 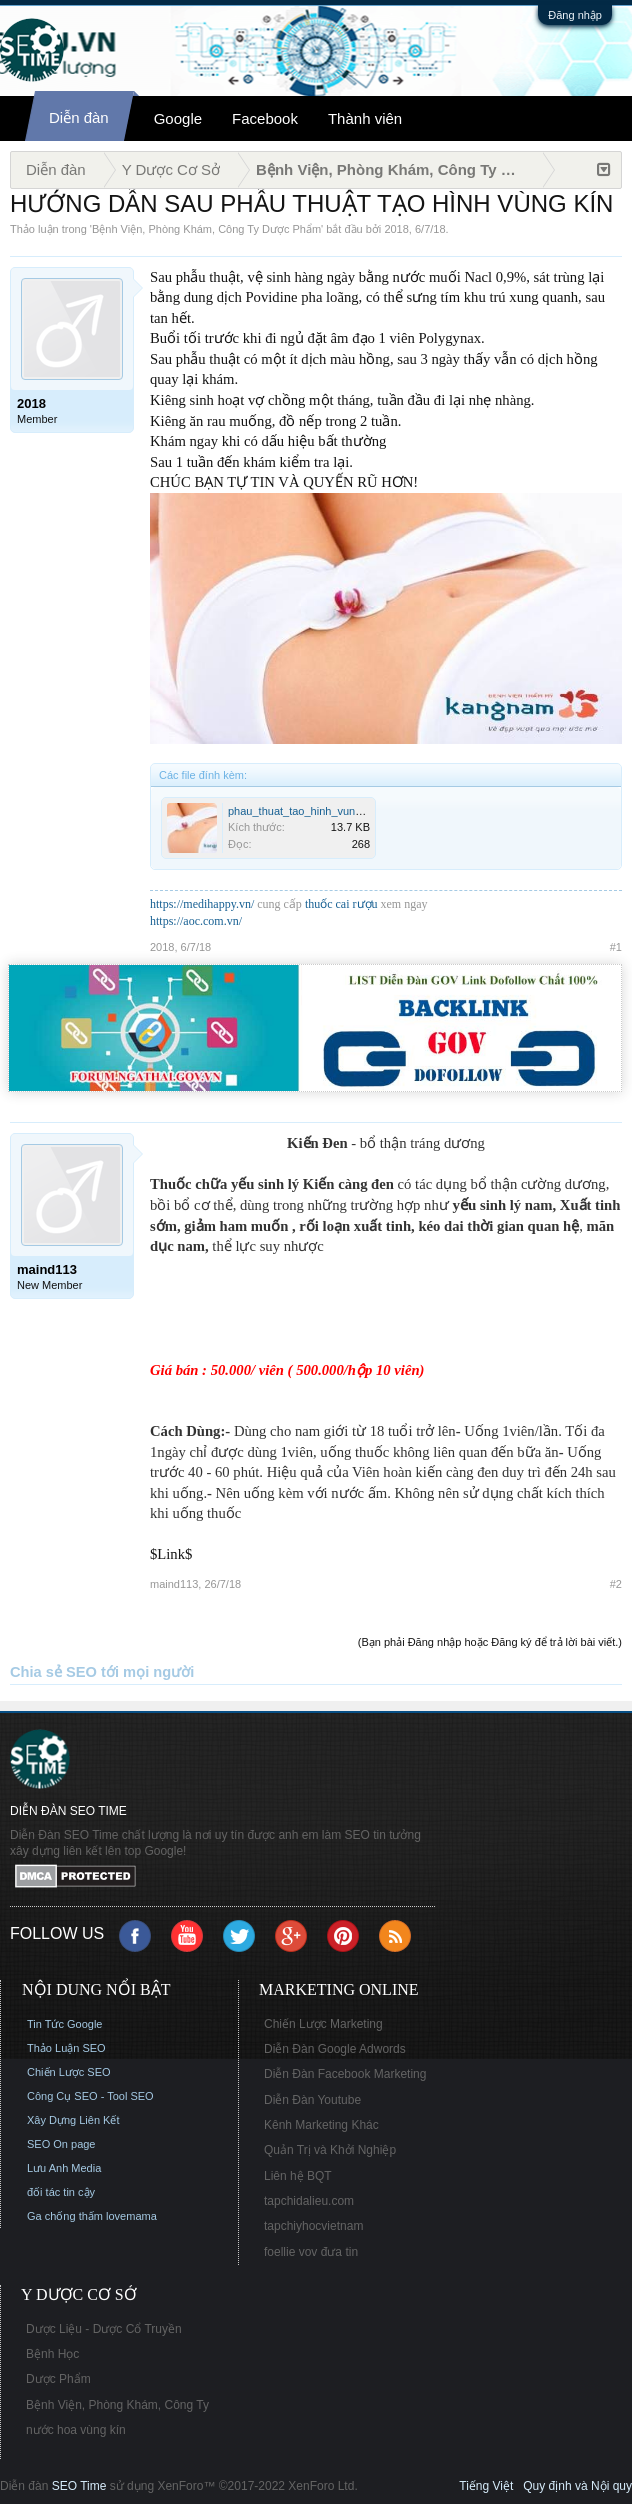 What do you see at coordinates (309, 2201) in the screenshot?
I see `tapchidalieu.com` at bounding box center [309, 2201].